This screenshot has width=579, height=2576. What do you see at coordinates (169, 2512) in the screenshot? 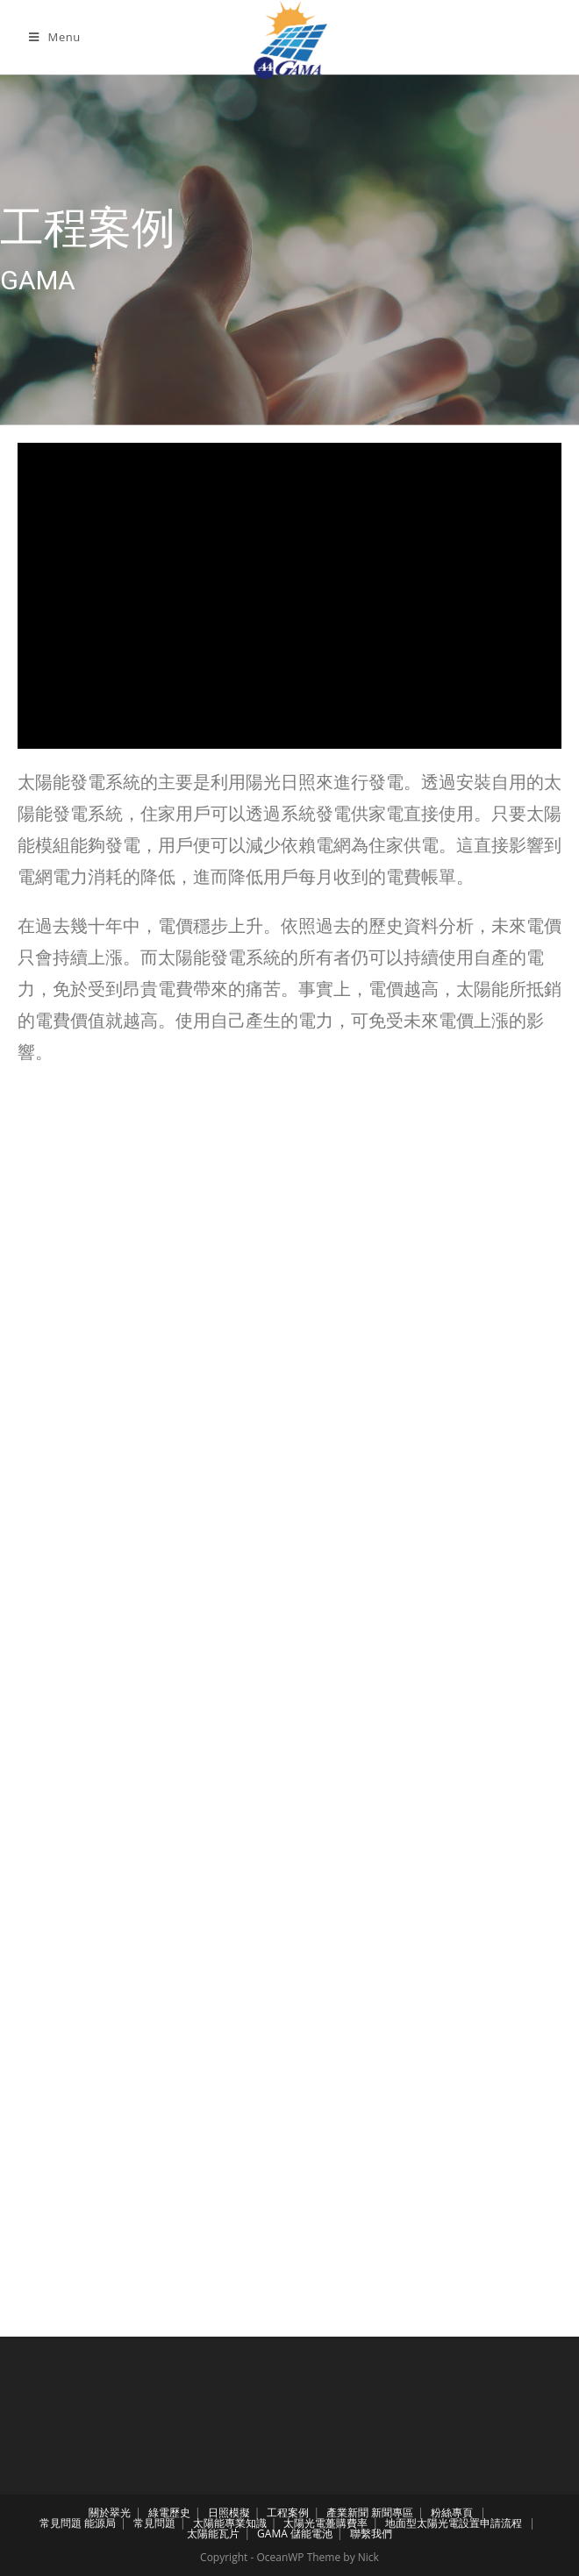
I see `綠電歷史` at bounding box center [169, 2512].